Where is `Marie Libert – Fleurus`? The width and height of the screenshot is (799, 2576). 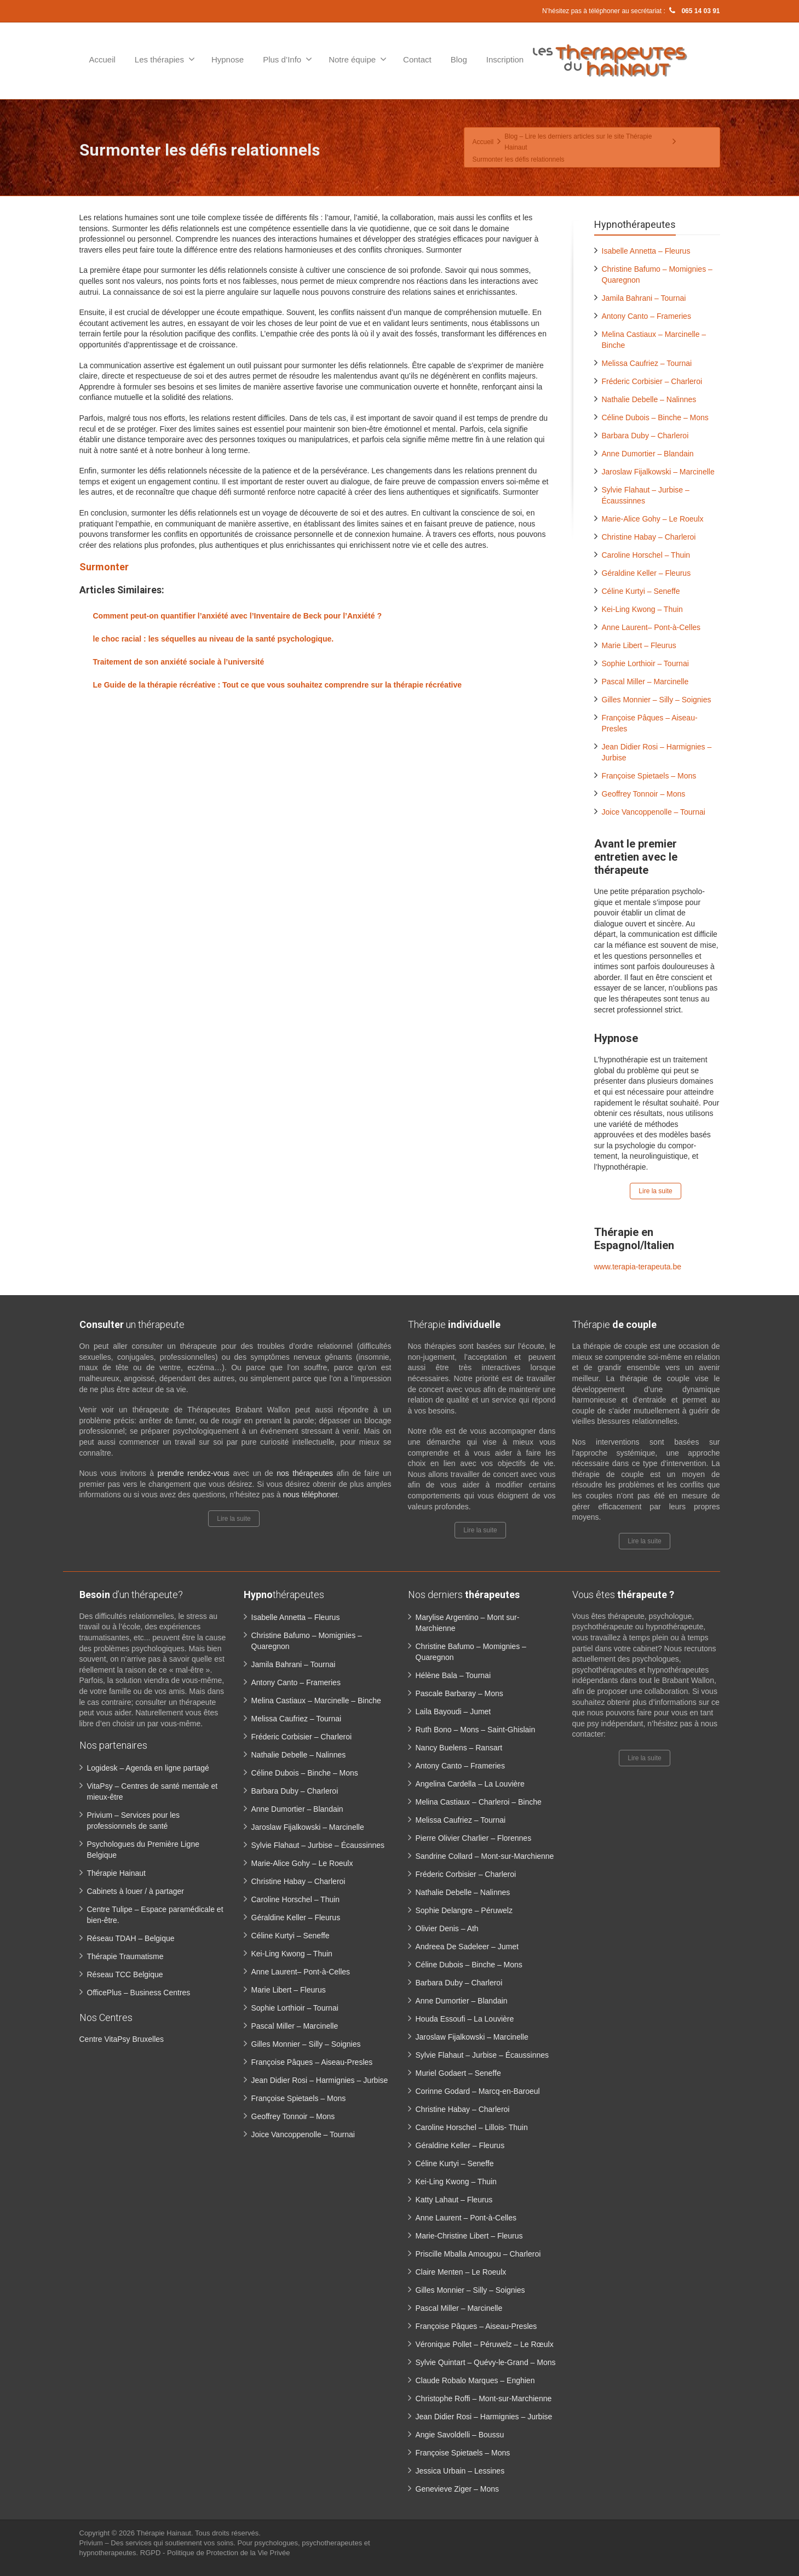
Marie Libert – Fleurus is located at coordinates (639, 645).